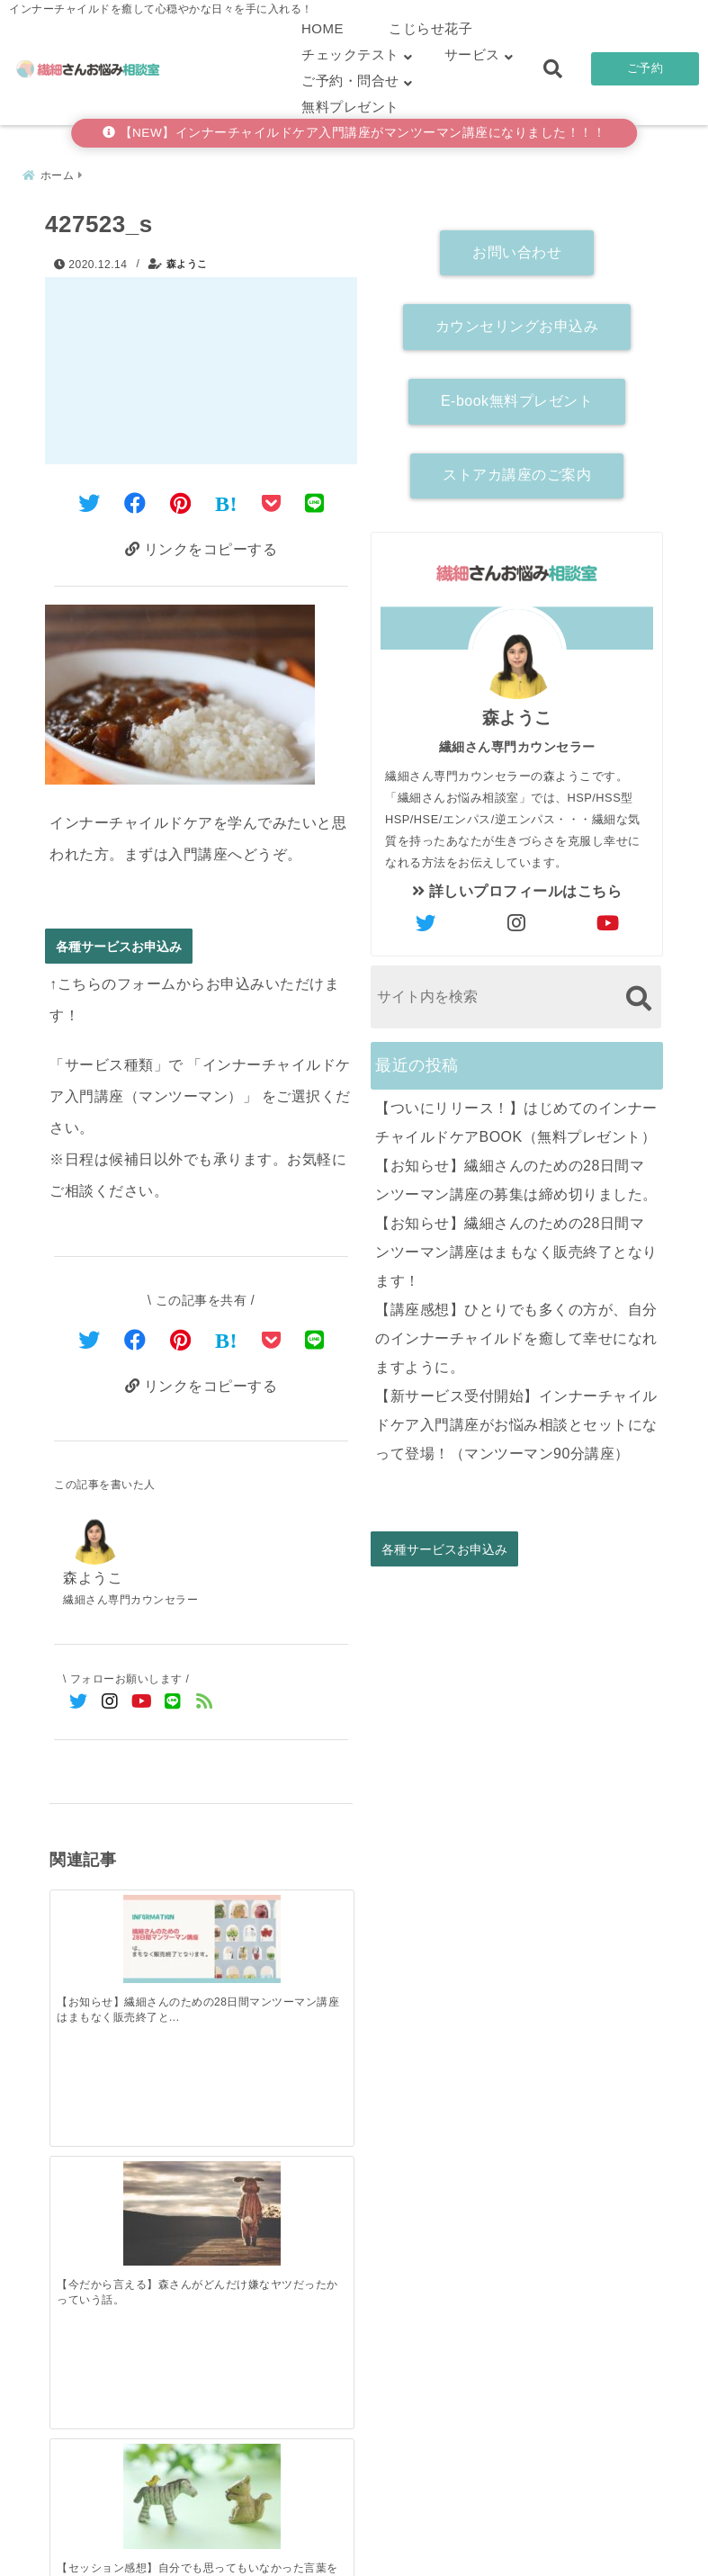  What do you see at coordinates (187, 259) in the screenshot?
I see `森ようこ` at bounding box center [187, 259].